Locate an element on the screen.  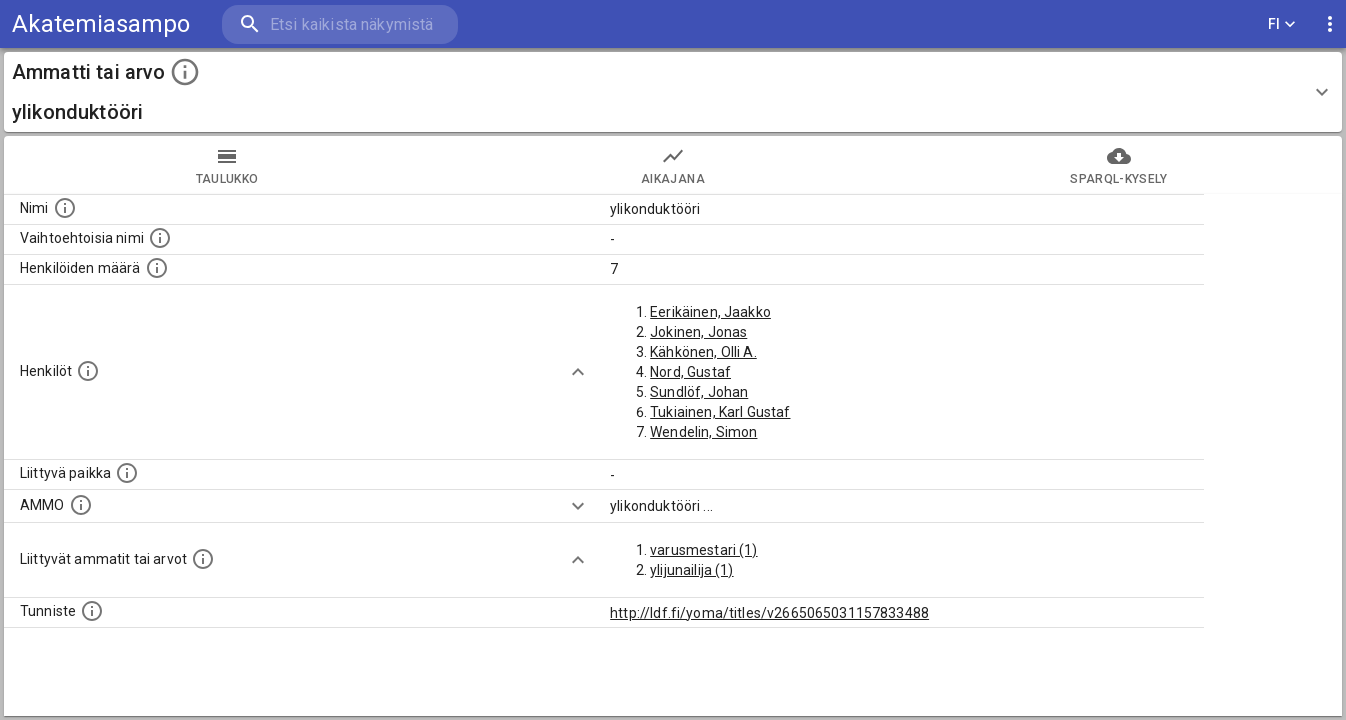
varusmestari (1) is located at coordinates (703, 550).